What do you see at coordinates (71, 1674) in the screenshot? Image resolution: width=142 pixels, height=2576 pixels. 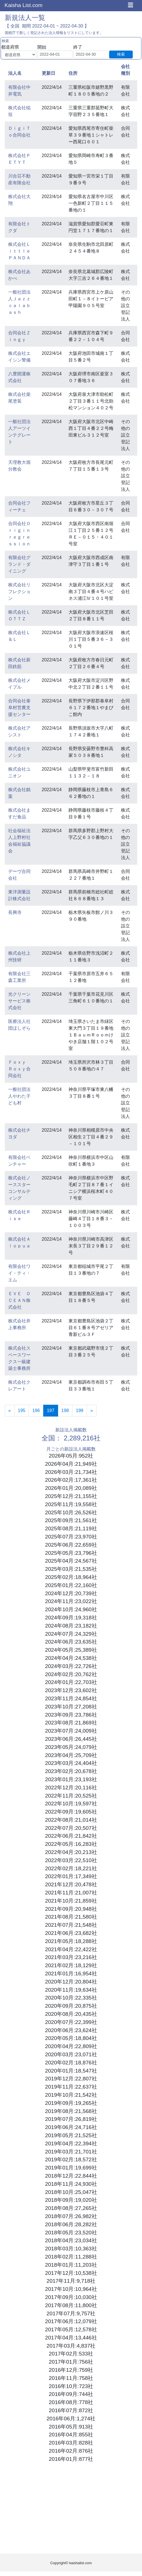 I see `2024年02月:20,762社` at bounding box center [71, 1674].